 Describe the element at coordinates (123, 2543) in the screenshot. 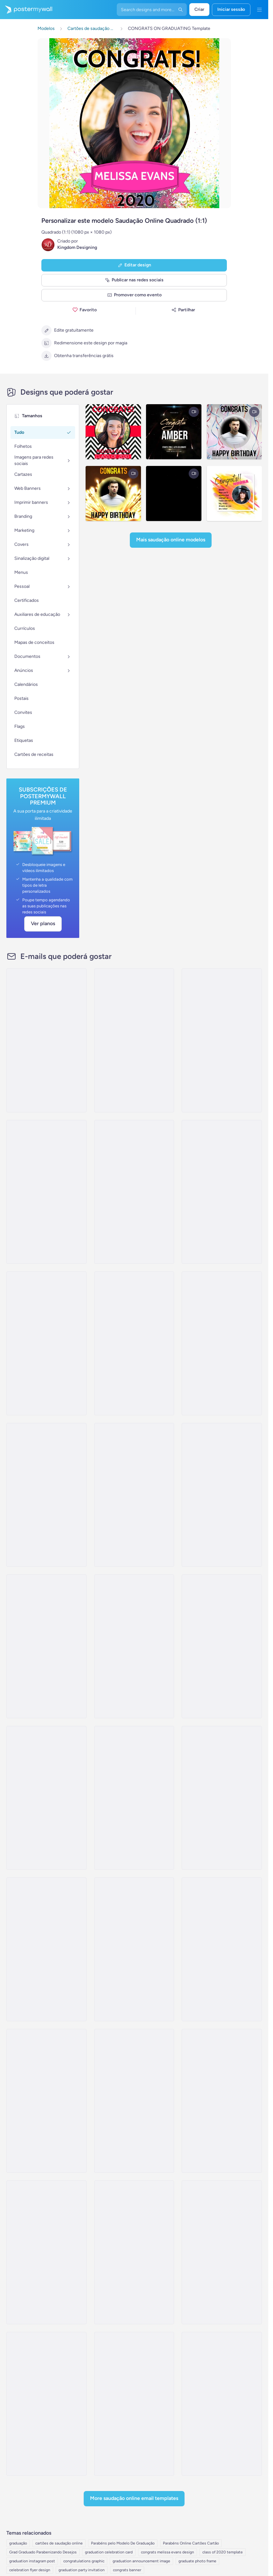

I see `Parabéns pelo Modelo De Graduação` at that location.